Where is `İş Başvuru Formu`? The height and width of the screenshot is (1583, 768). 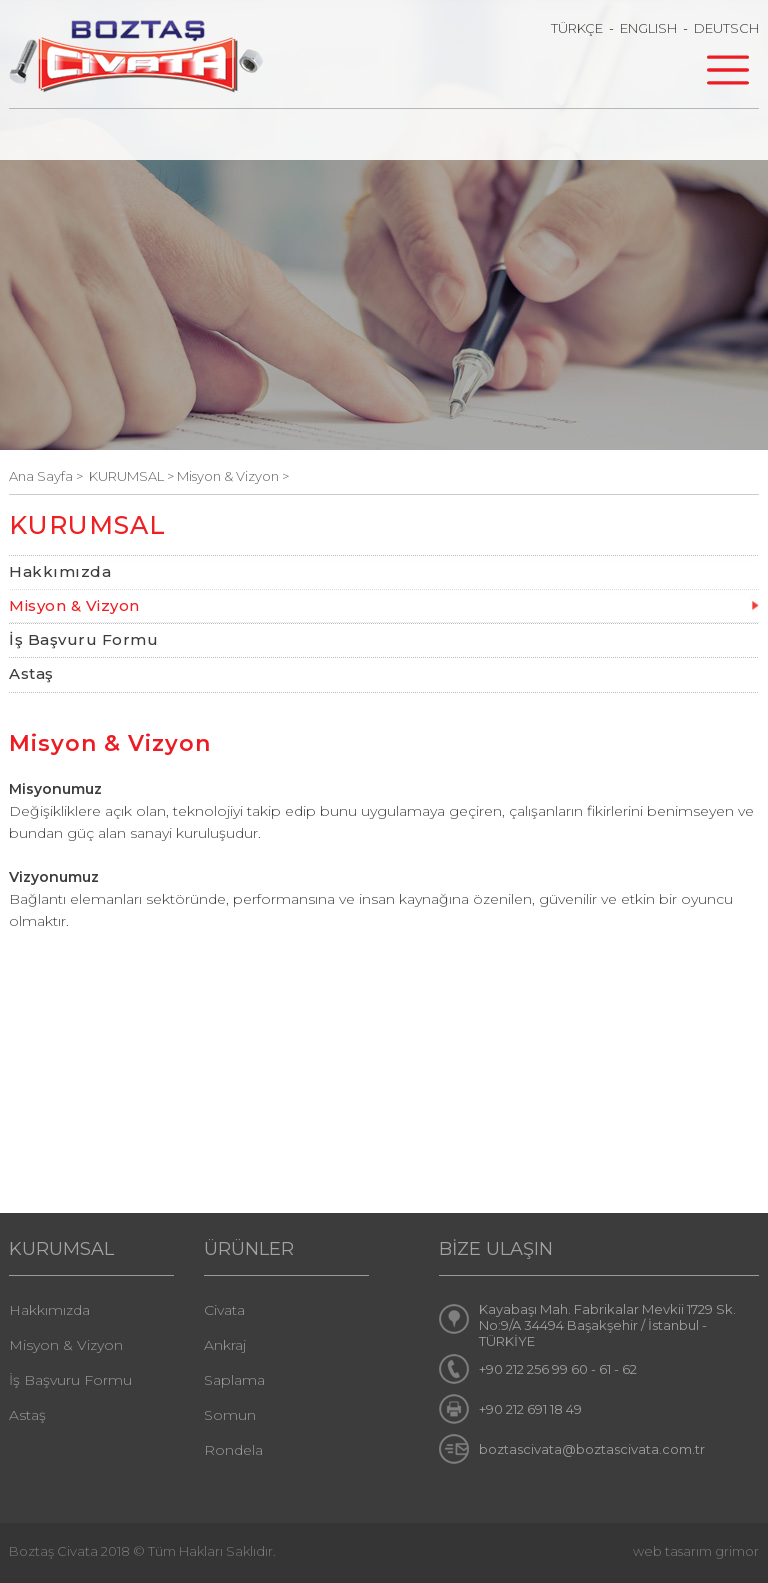
İş Başvuru Formu is located at coordinates (83, 639).